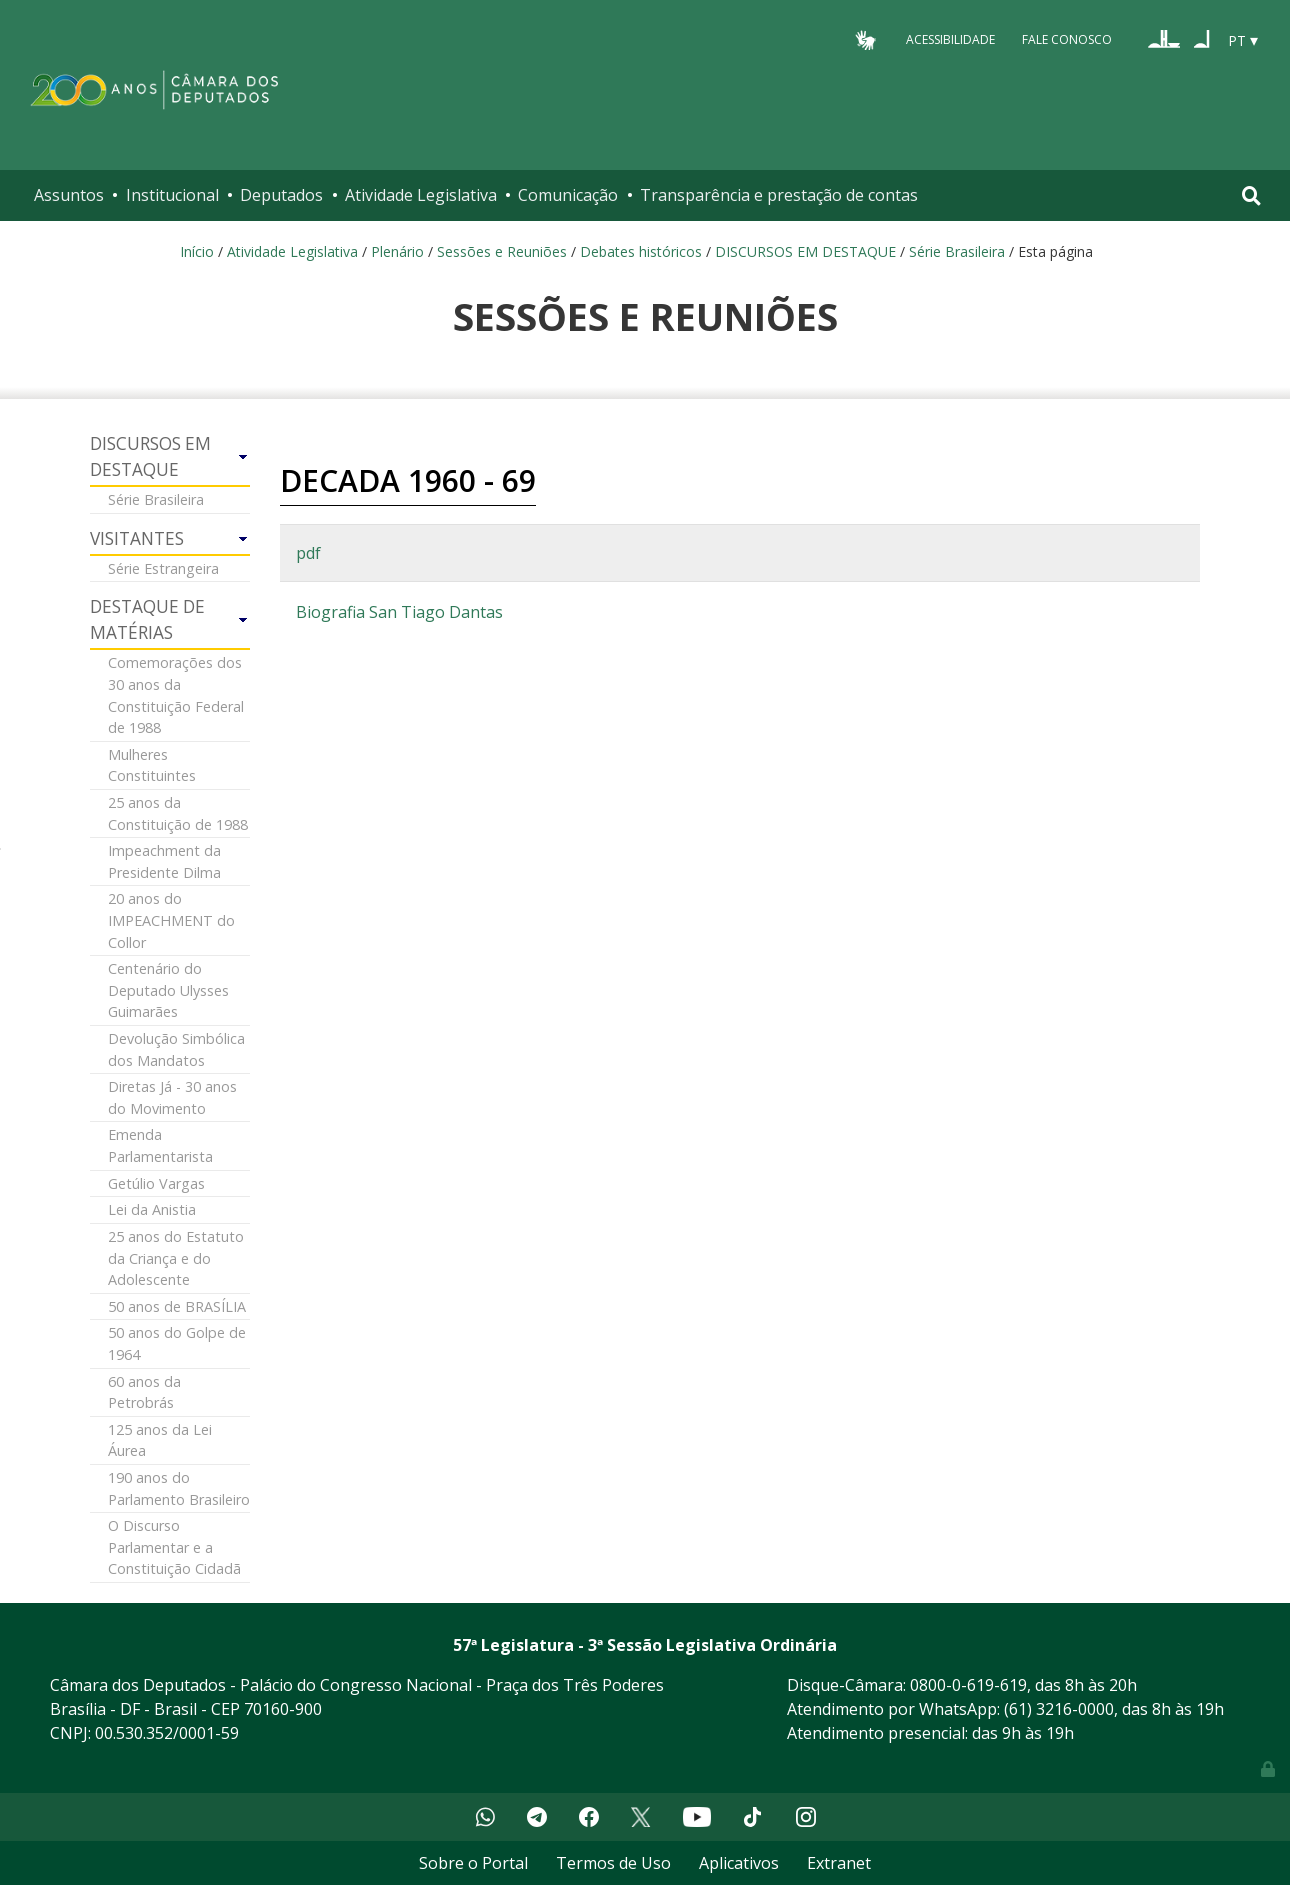 This screenshot has width=1290, height=1885. I want to click on [Toggle navigation], so click(1251, 195).